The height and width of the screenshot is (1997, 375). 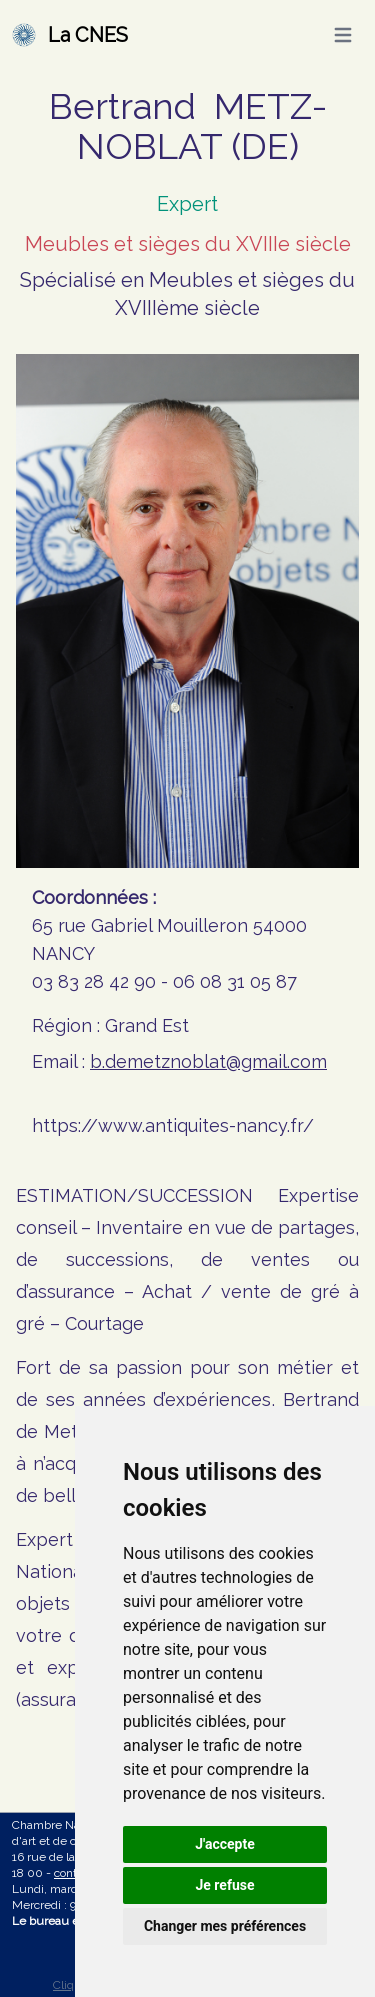 What do you see at coordinates (225, 1926) in the screenshot?
I see `Changer mes préférences [button]` at bounding box center [225, 1926].